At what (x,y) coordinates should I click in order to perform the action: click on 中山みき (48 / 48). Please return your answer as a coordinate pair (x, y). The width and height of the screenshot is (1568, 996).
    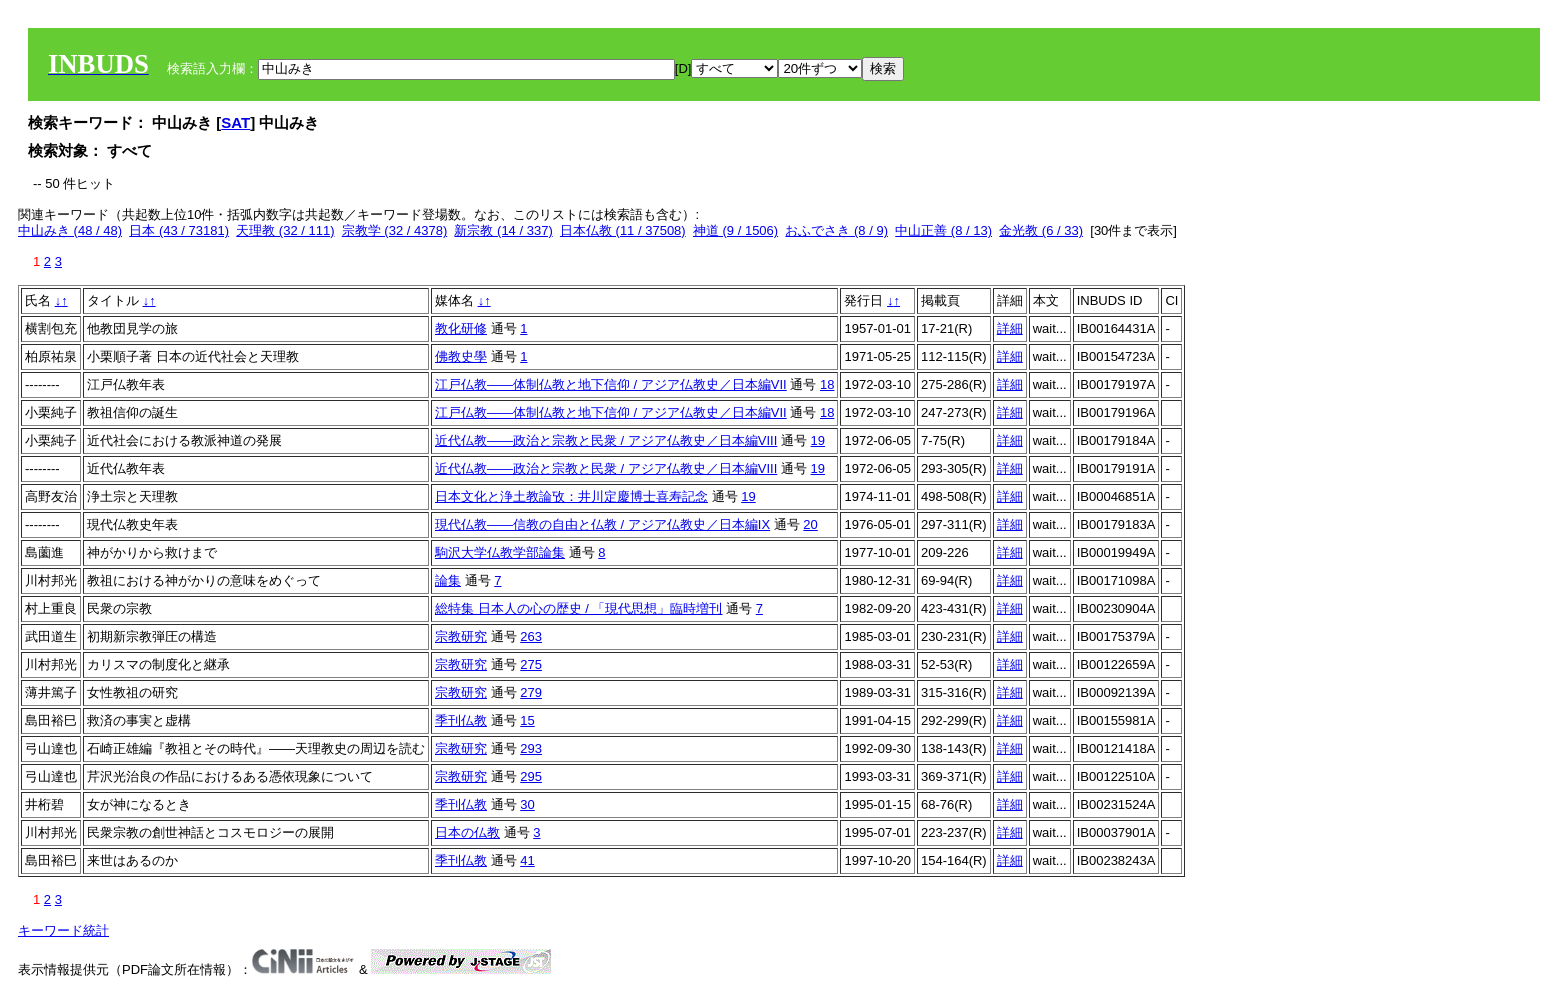
    Looking at the image, I should click on (70, 230).